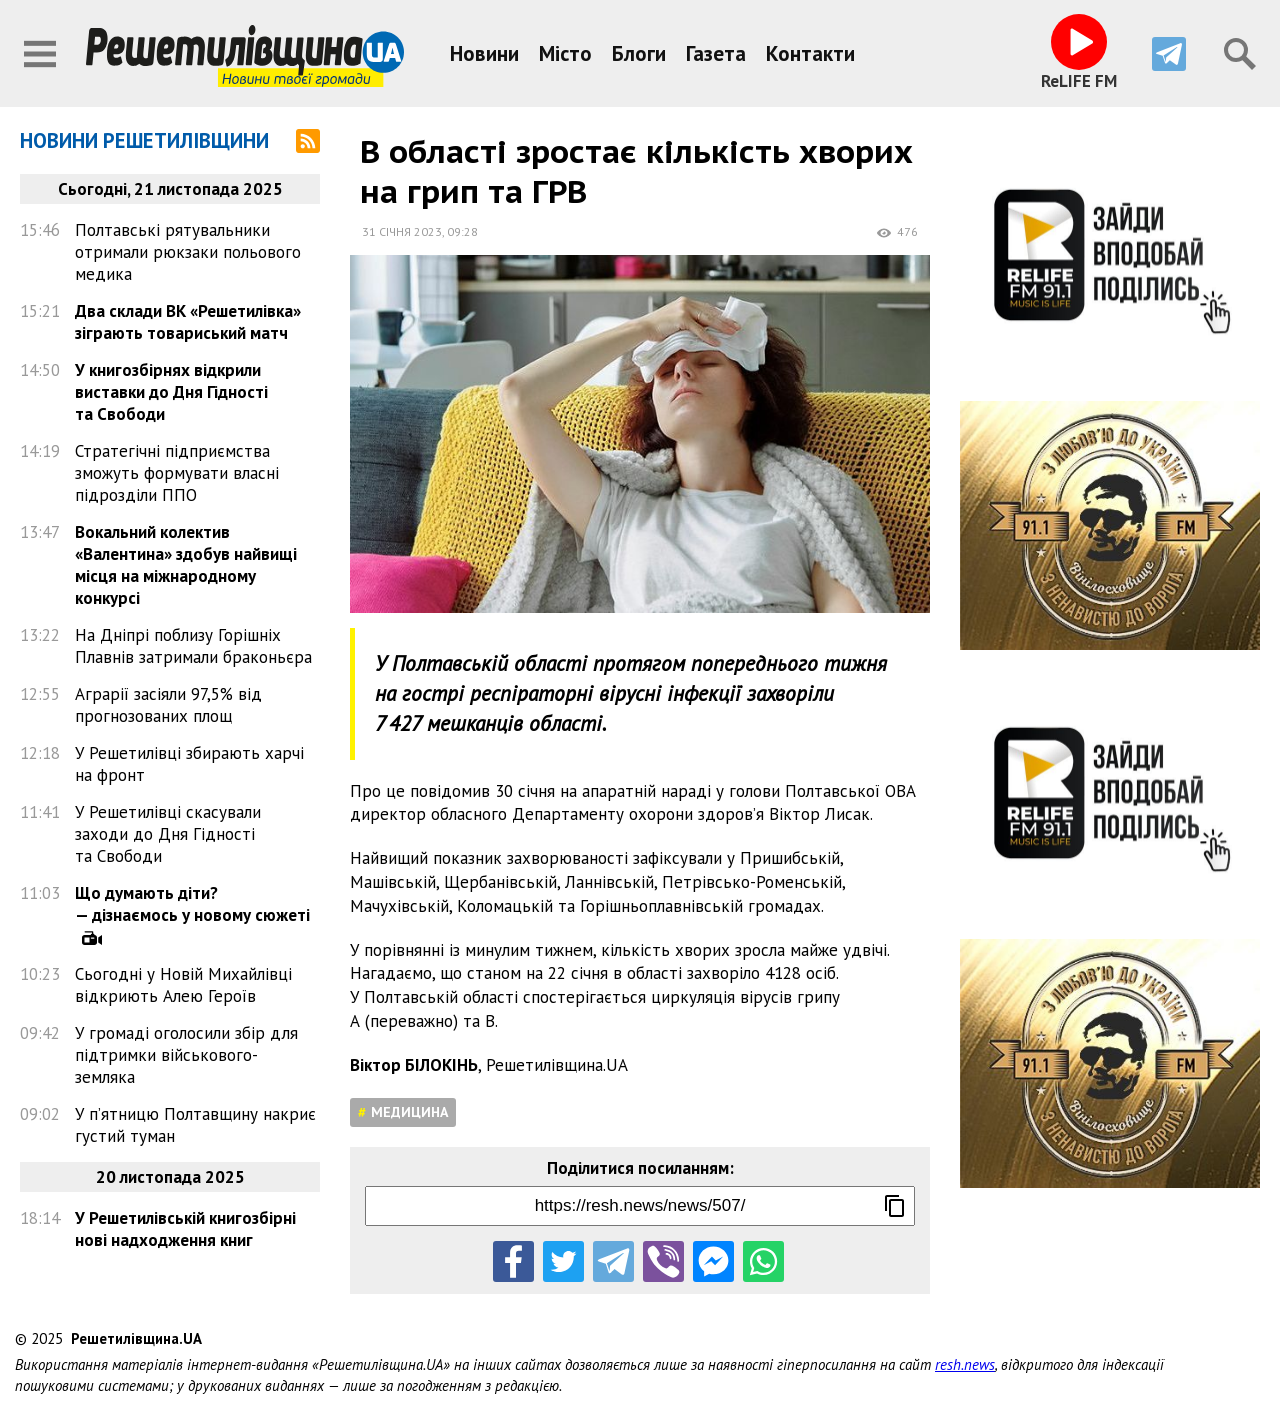 The width and height of the screenshot is (1280, 1412). I want to click on У Решетилівській книгозбірні нові надходження книг, so click(185, 1229).